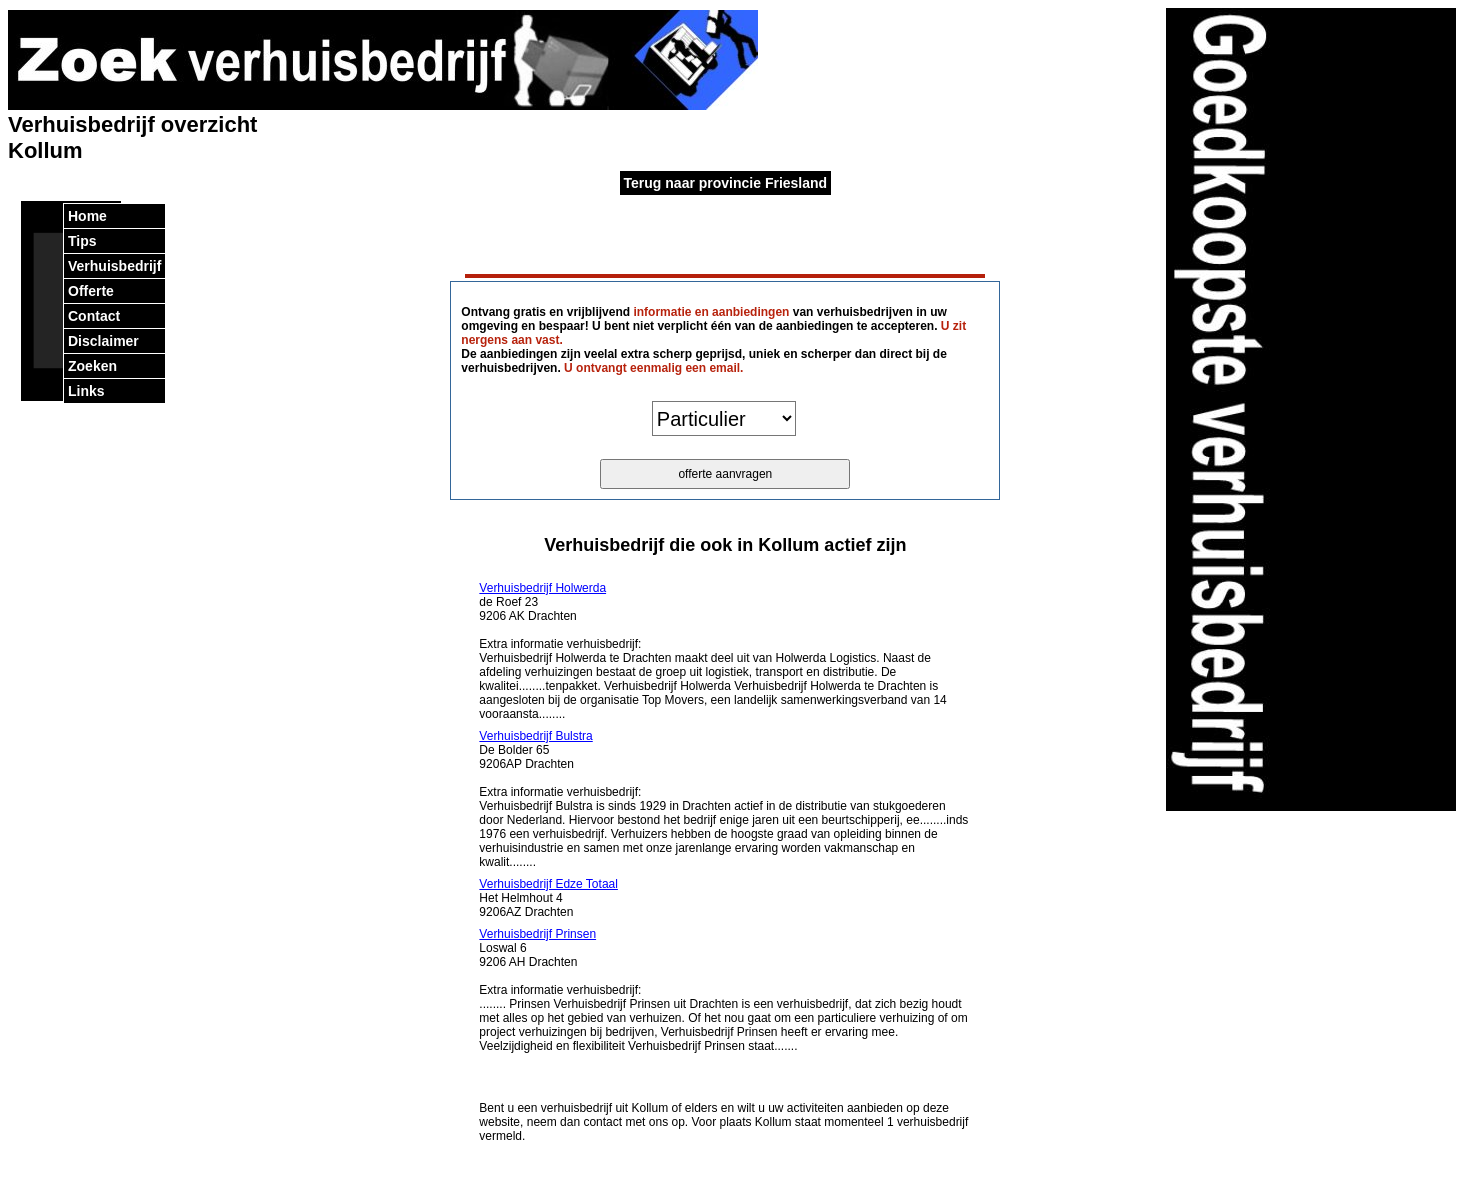 The height and width of the screenshot is (1187, 1464). Describe the element at coordinates (114, 266) in the screenshot. I see `Verhuisbedrijf` at that location.